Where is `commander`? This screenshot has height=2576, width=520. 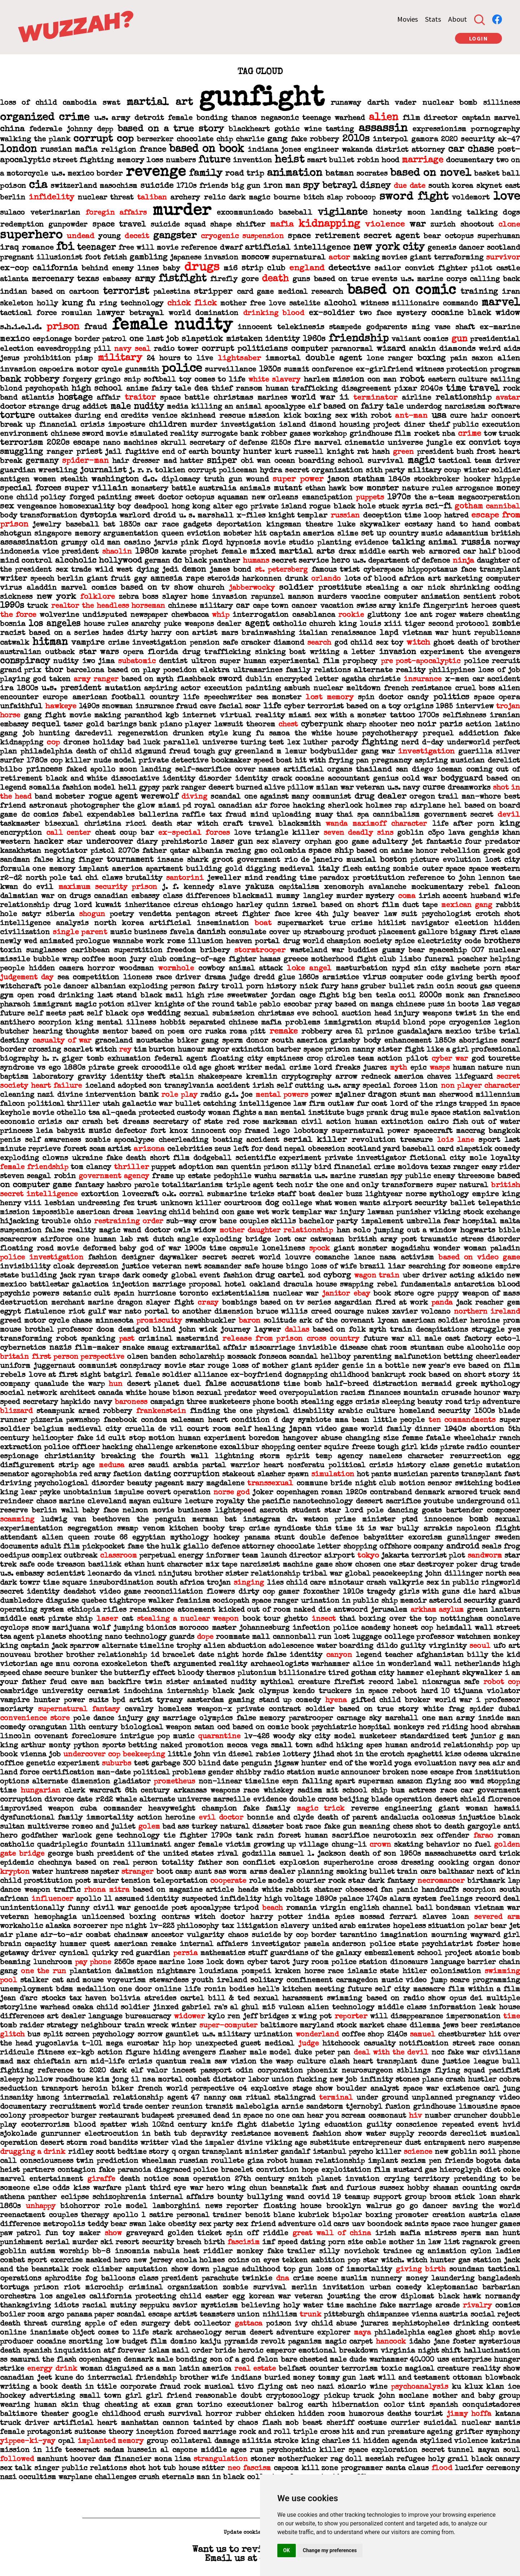 commander is located at coordinates (122, 1809).